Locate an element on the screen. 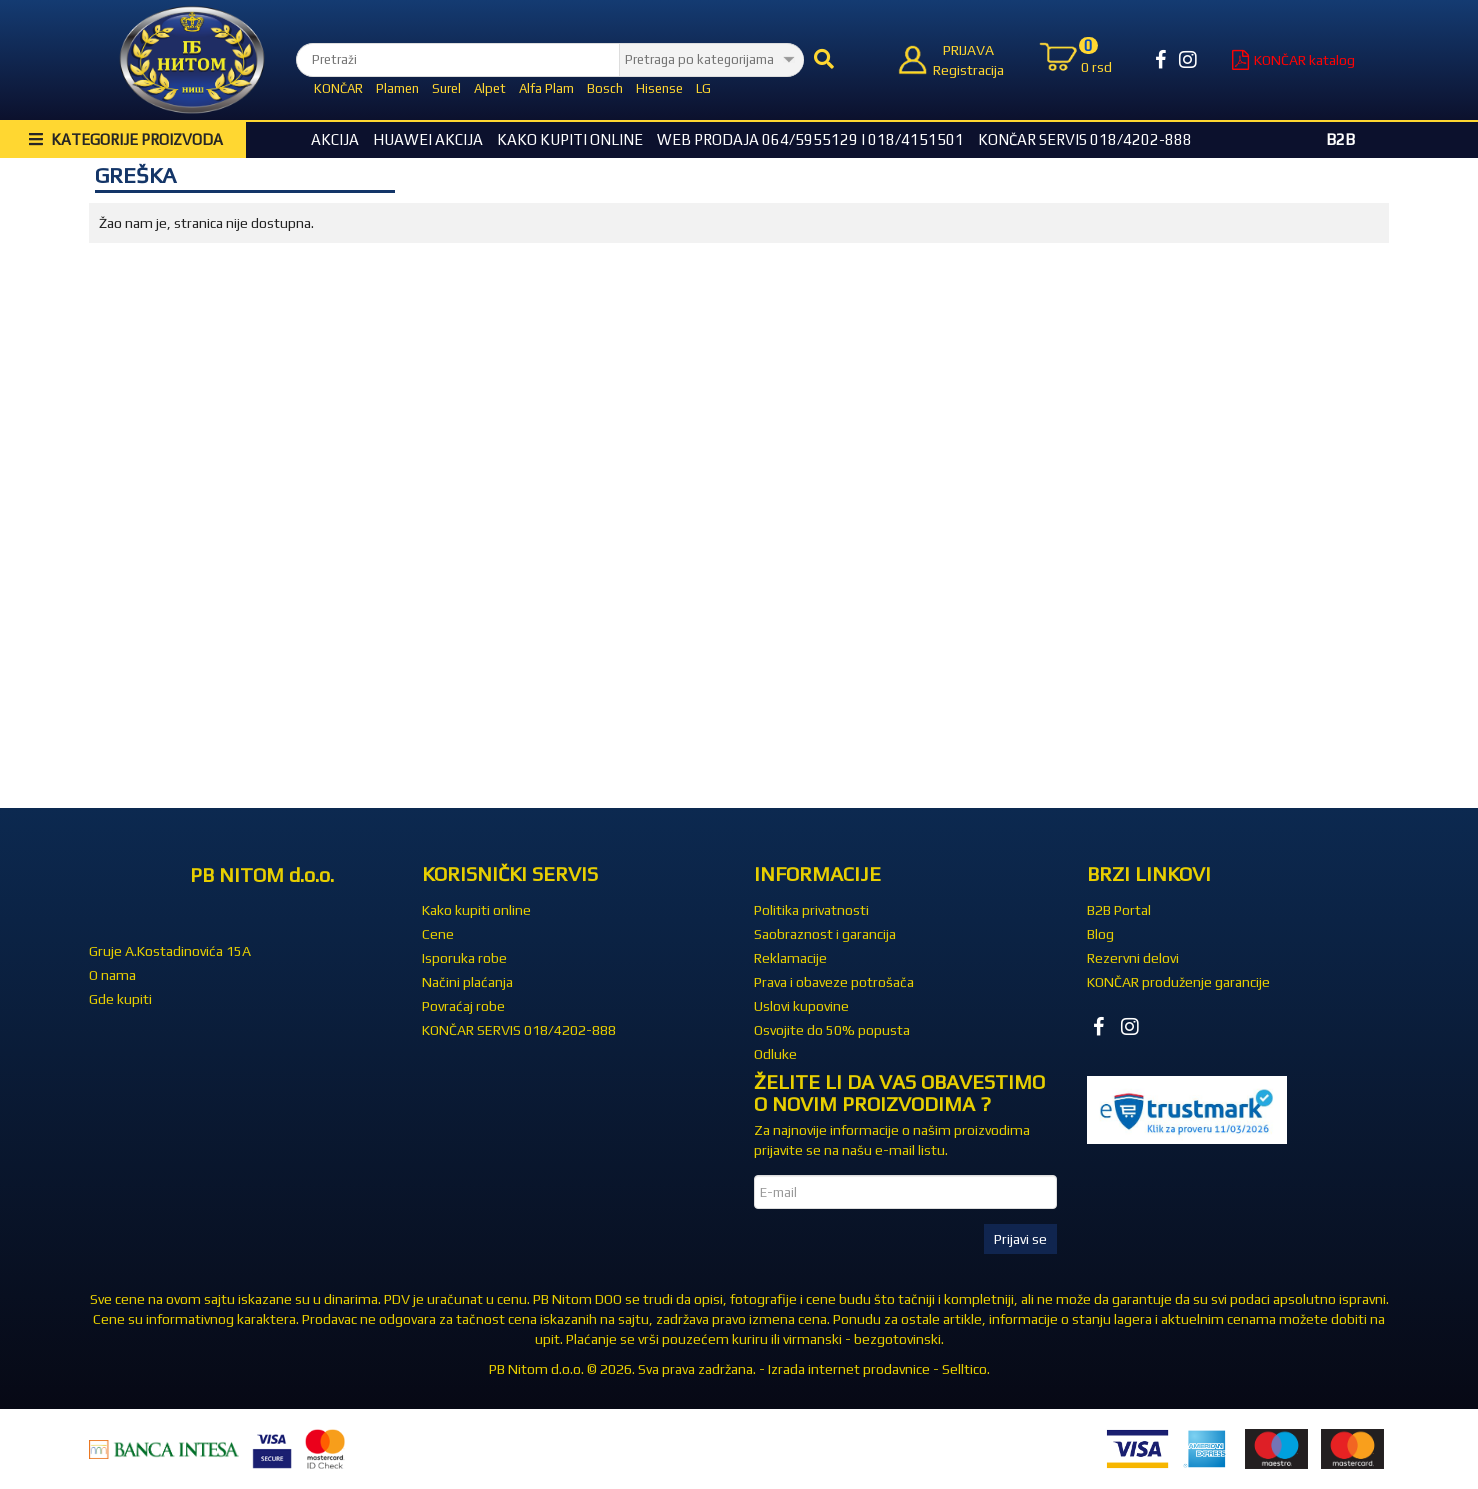  Načini plaćanja is located at coordinates (467, 982).